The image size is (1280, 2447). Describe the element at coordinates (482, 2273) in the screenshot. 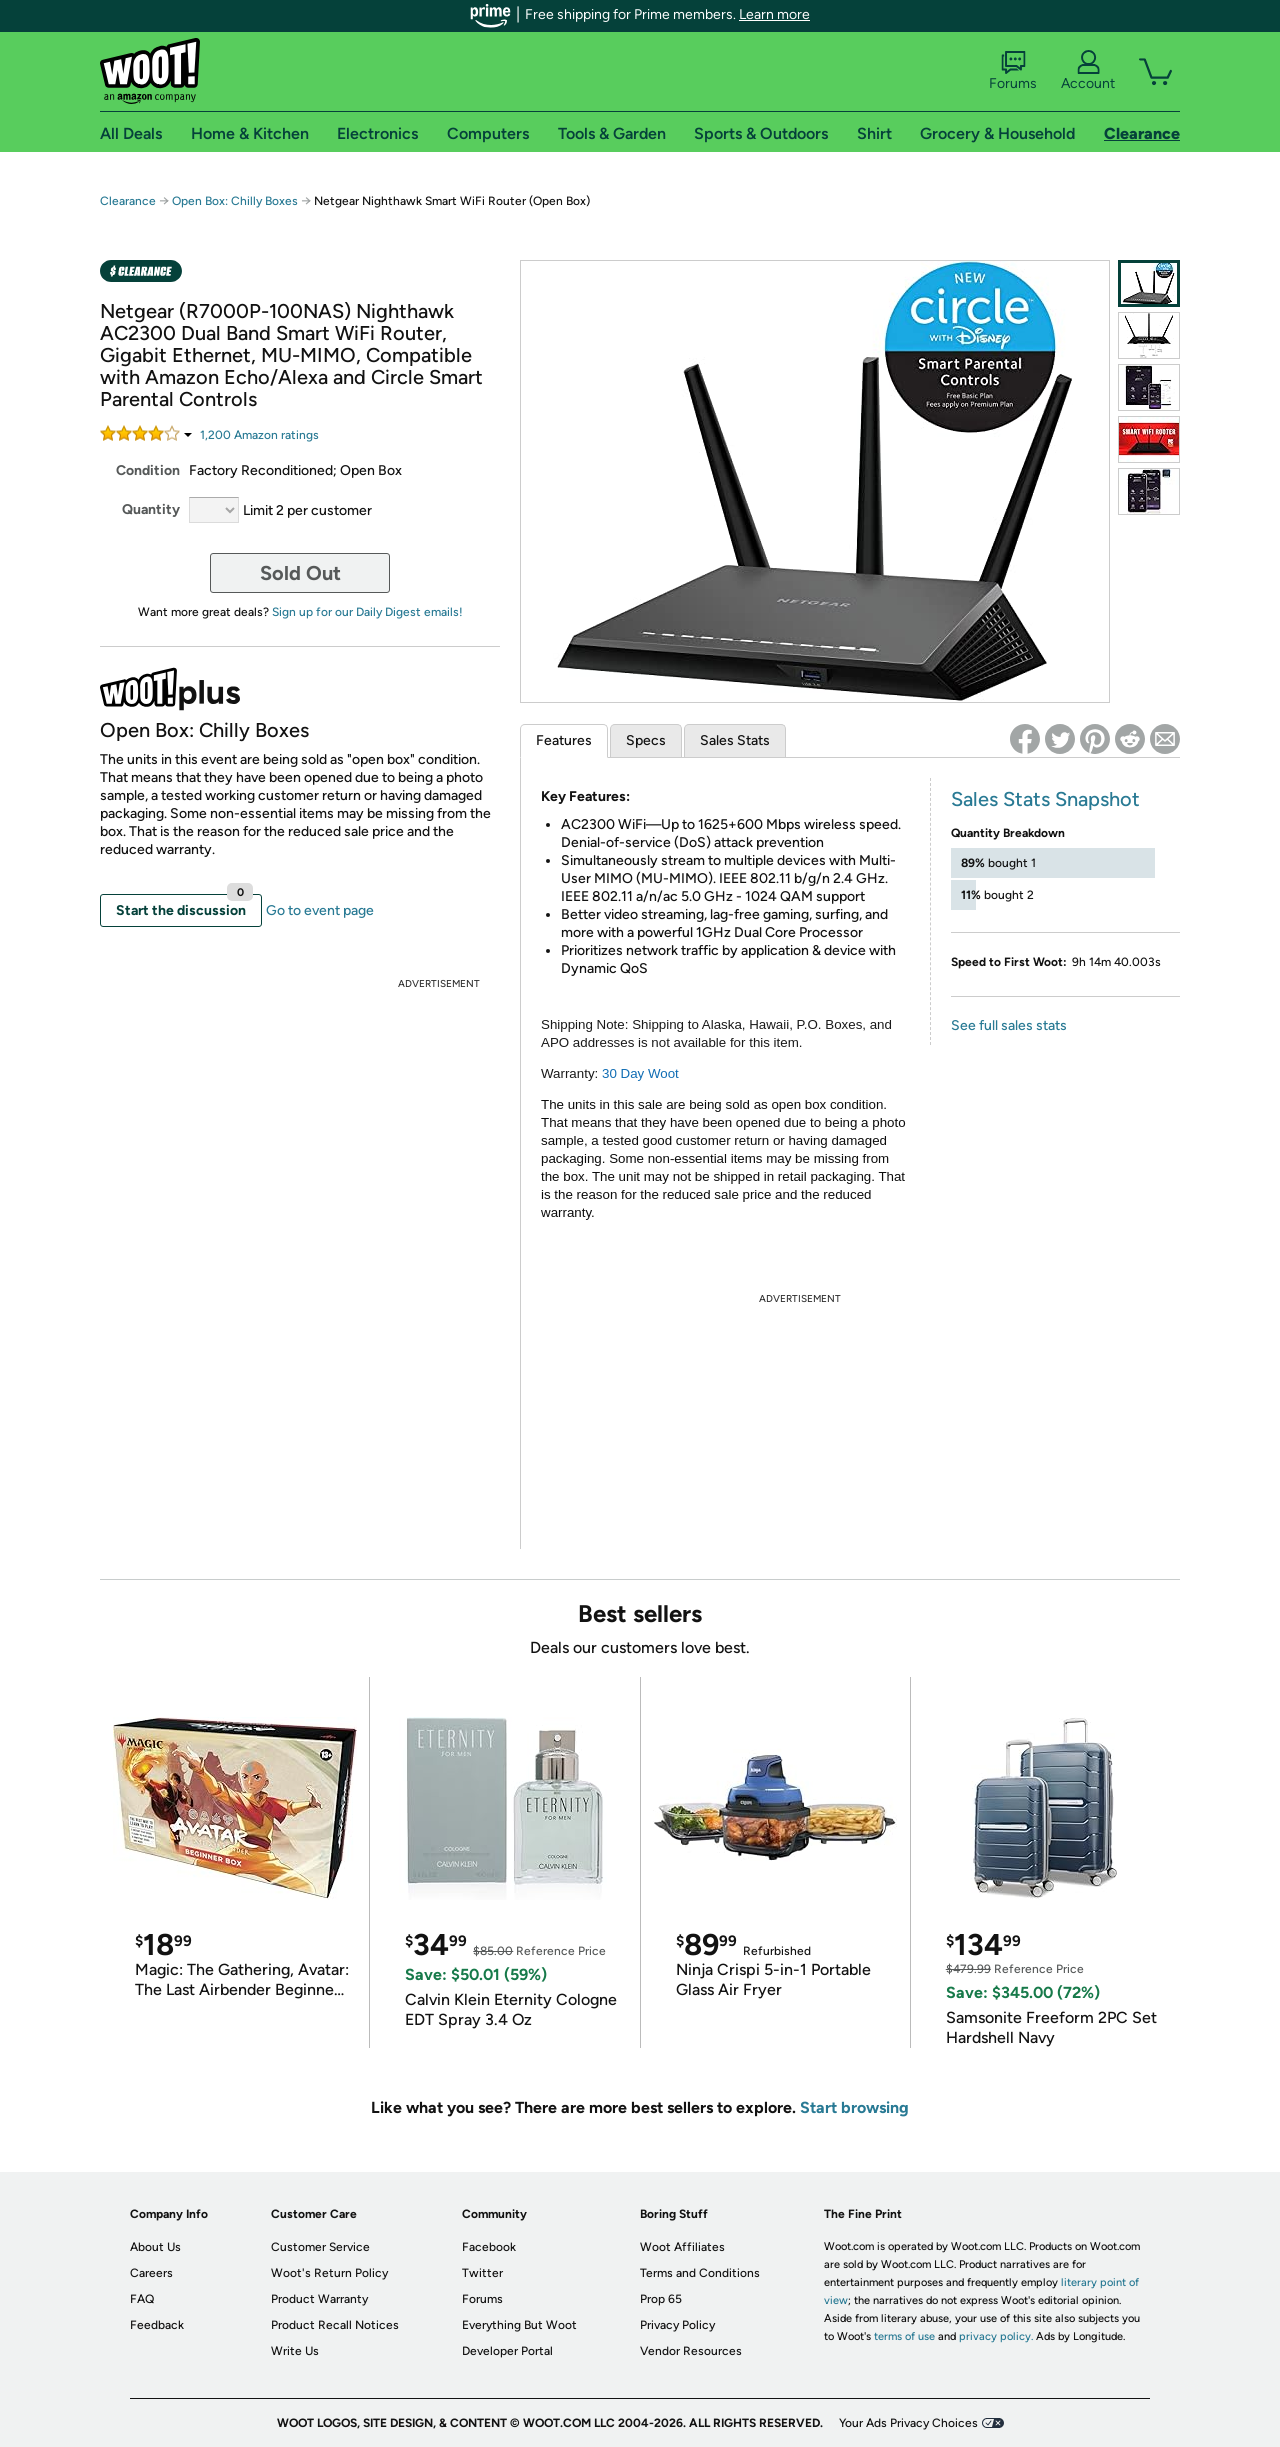

I see `Twitter` at that location.